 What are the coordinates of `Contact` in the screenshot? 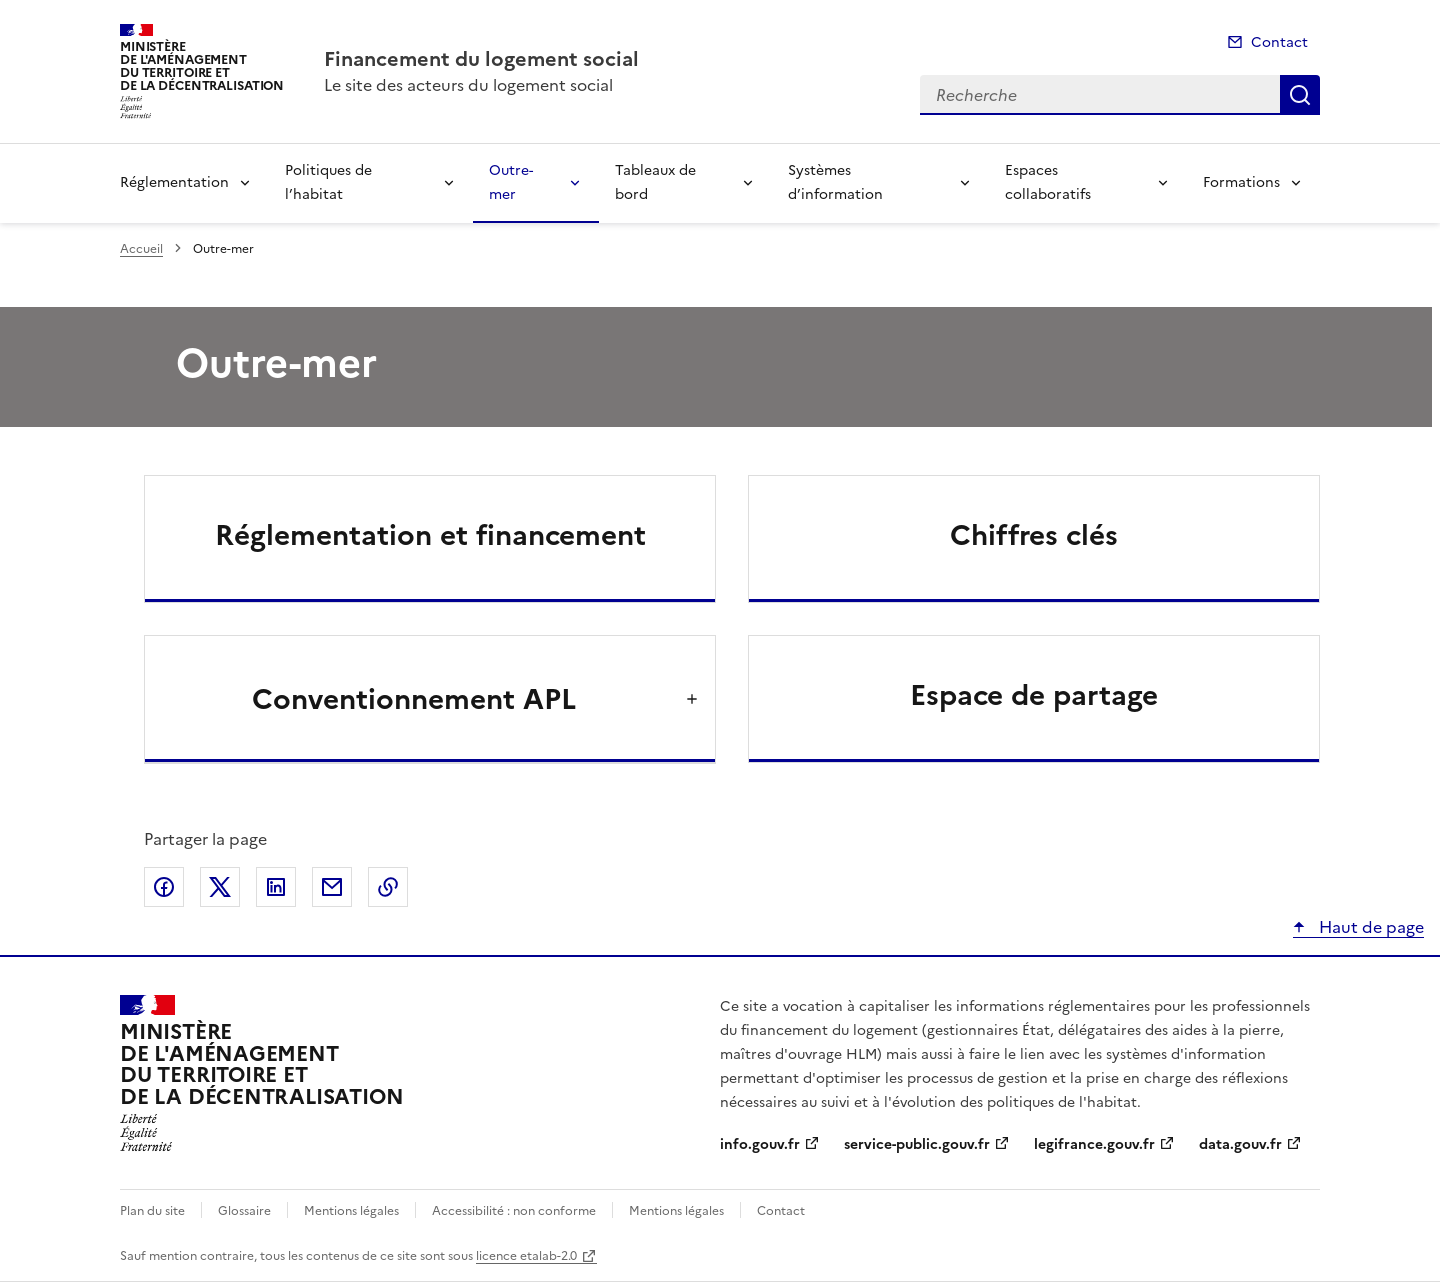 It's located at (1279, 42).